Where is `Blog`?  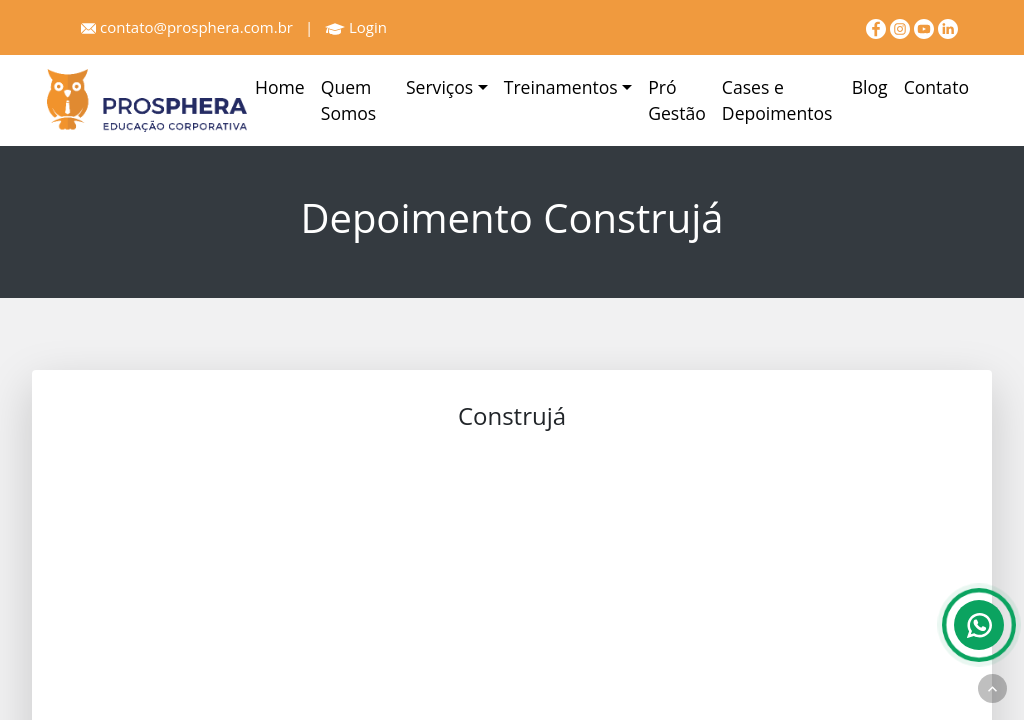 Blog is located at coordinates (870, 87).